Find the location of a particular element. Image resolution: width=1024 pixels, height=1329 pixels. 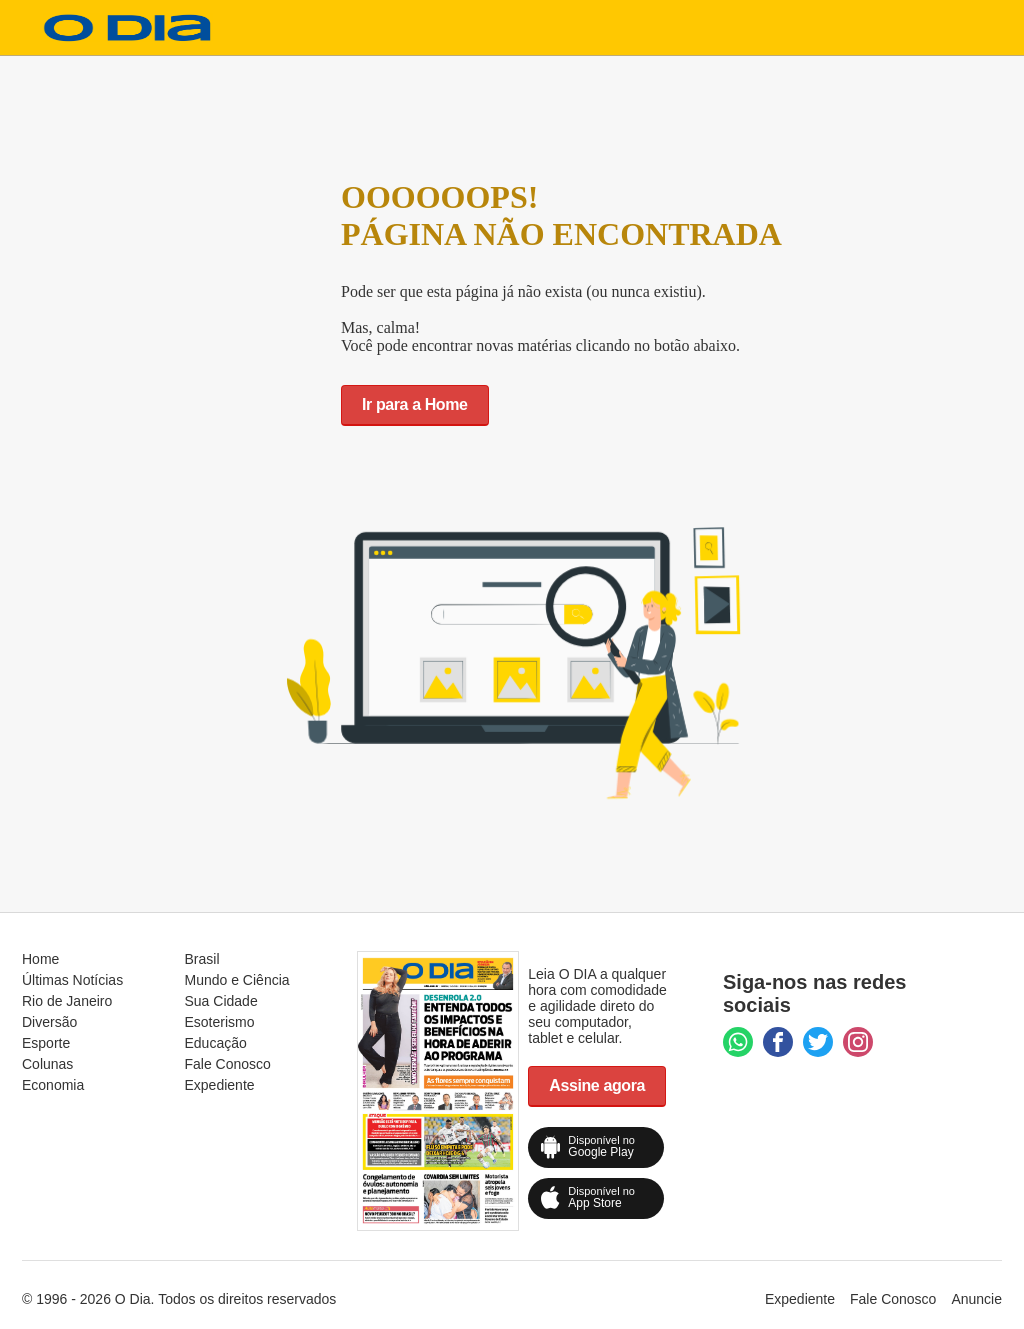

Esporte is located at coordinates (46, 1043).